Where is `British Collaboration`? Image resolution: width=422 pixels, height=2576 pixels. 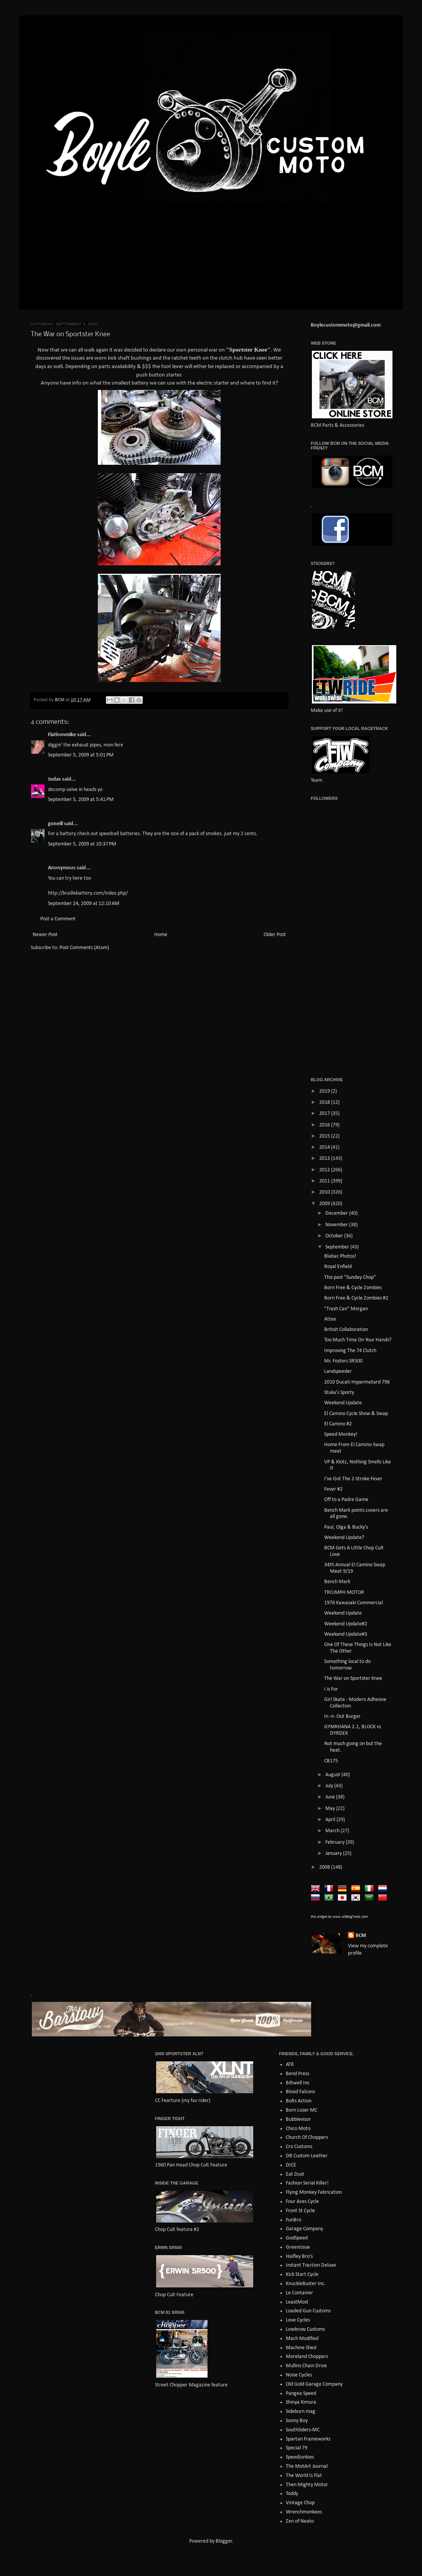
British Collaboration is located at coordinates (346, 1330).